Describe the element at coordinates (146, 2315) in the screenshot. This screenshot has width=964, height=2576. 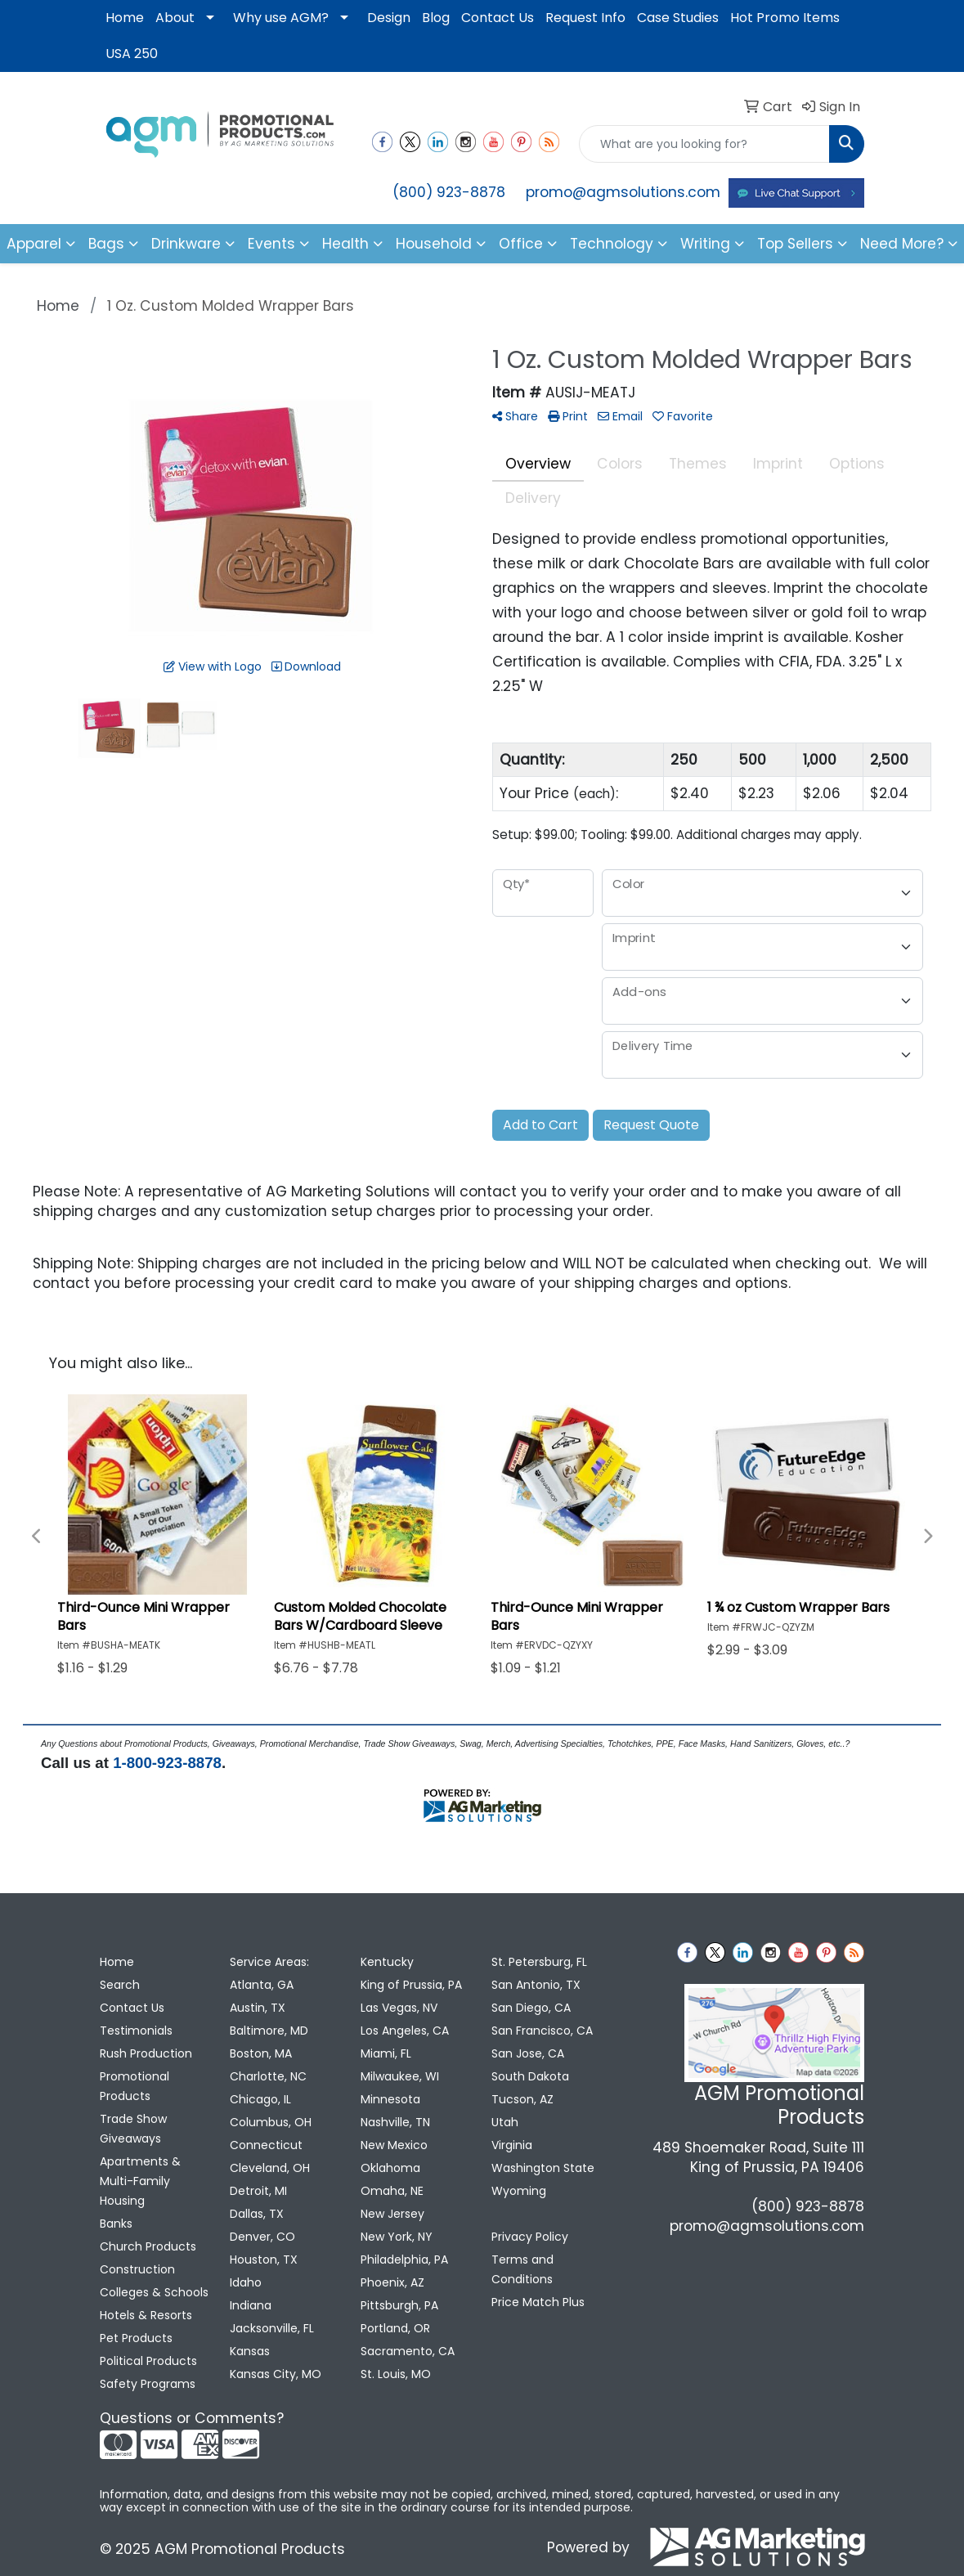
I see `Hotels & Resorts` at that location.